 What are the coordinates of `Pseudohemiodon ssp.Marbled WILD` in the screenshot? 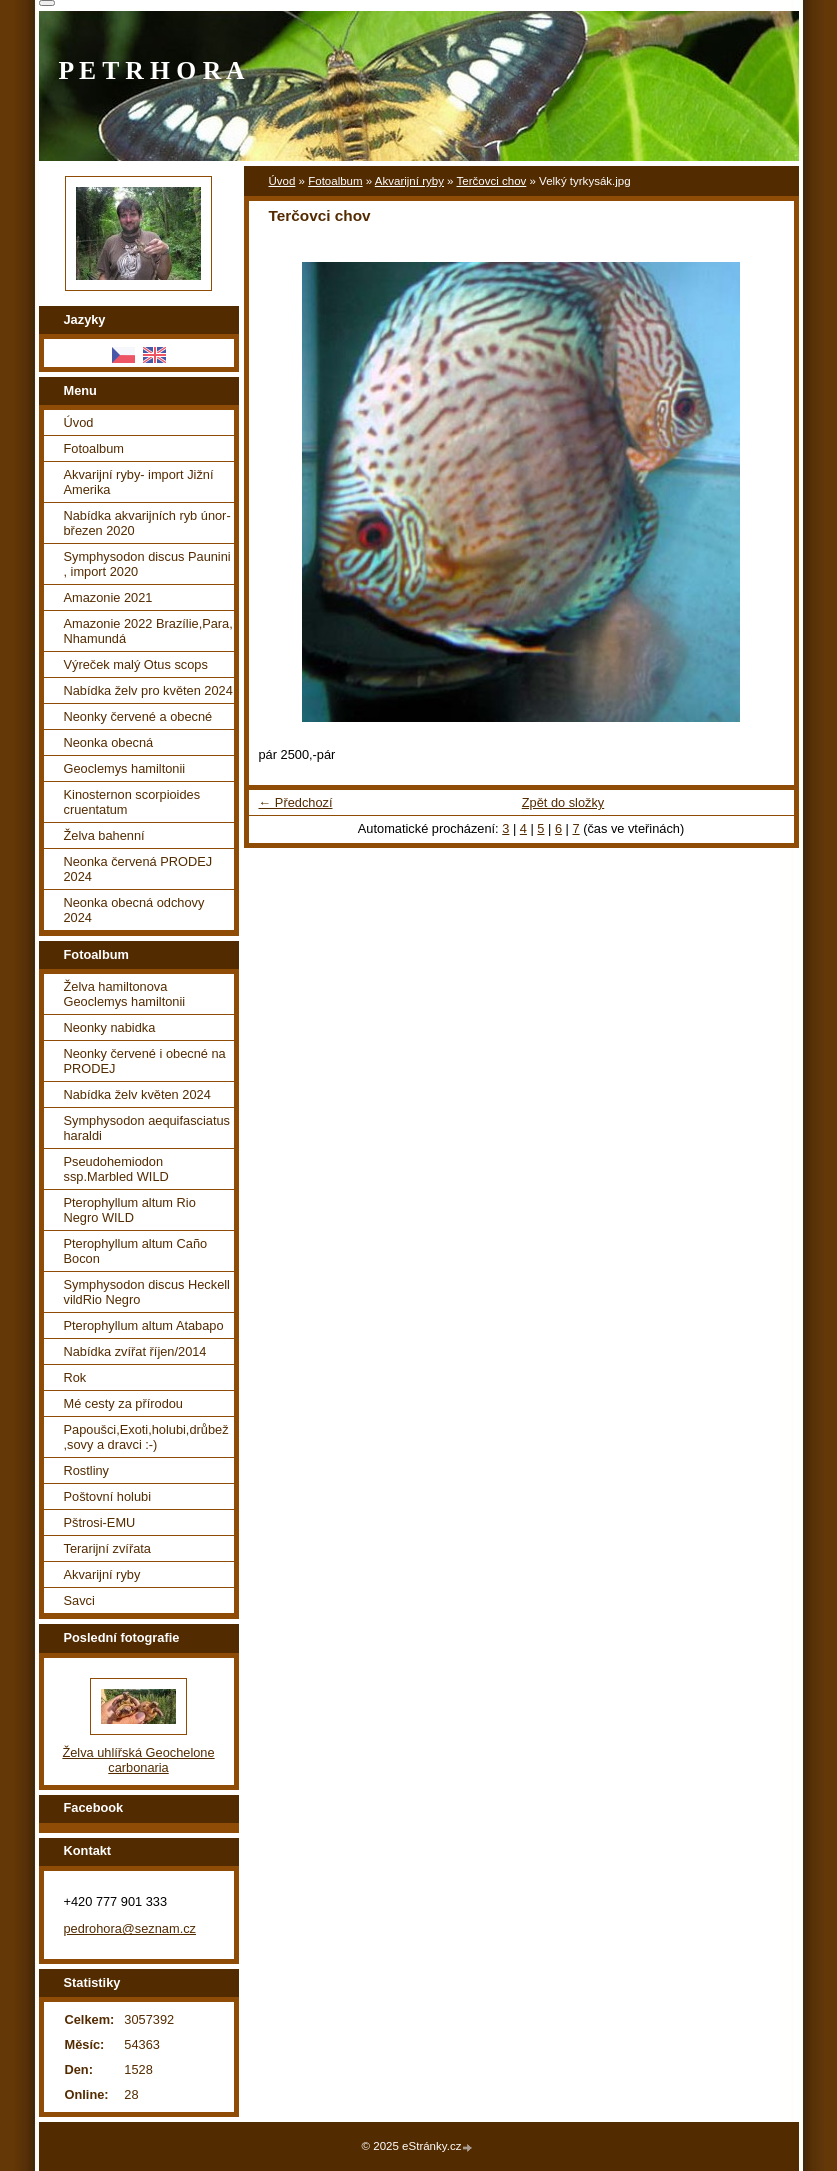 It's located at (116, 1169).